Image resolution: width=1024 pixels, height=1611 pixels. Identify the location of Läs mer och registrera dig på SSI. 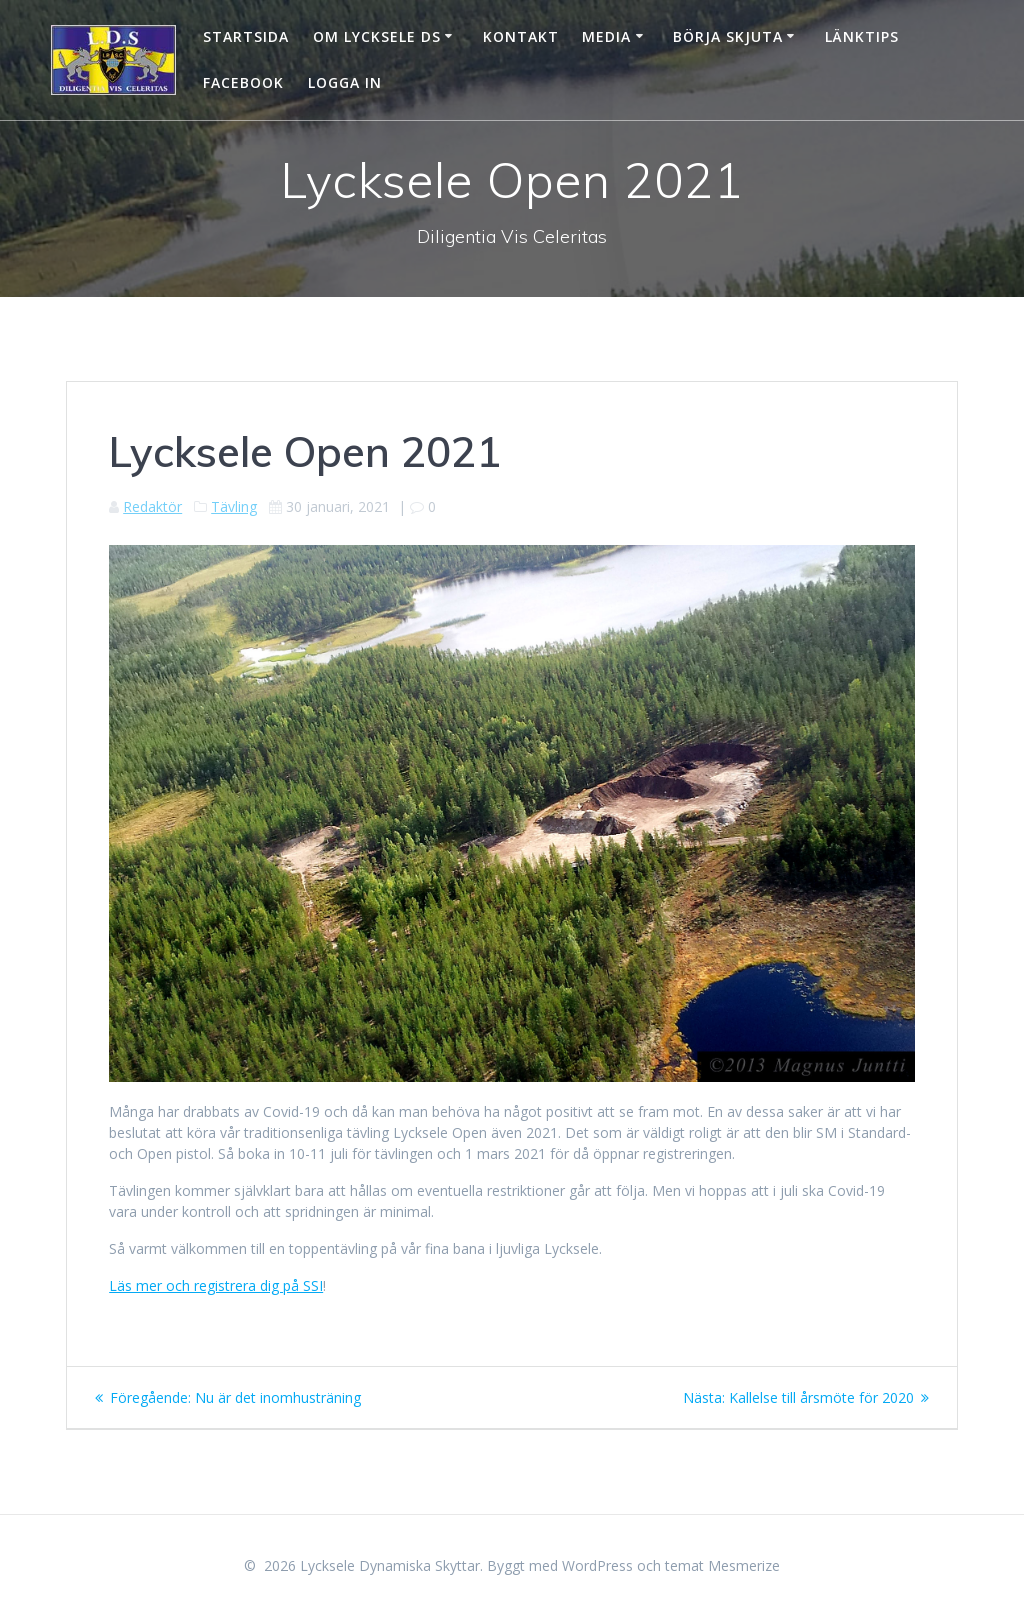
(216, 1285).